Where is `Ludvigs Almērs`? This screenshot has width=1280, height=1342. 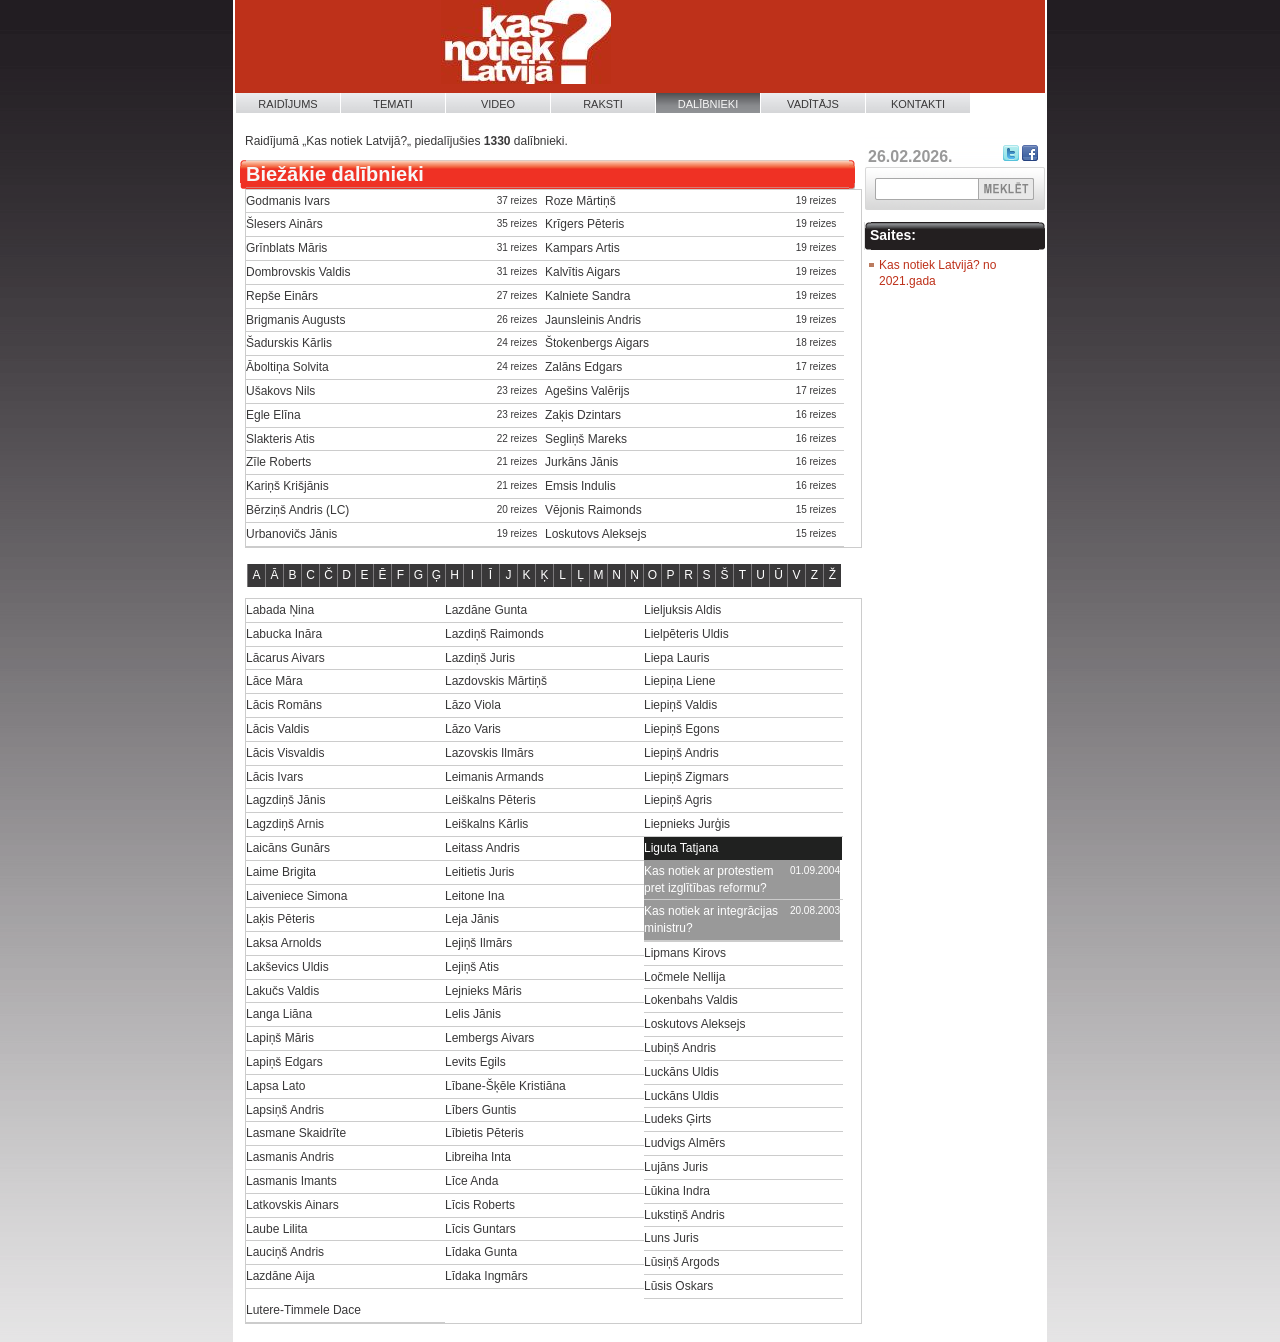
Ludvigs Almērs is located at coordinates (684, 1143).